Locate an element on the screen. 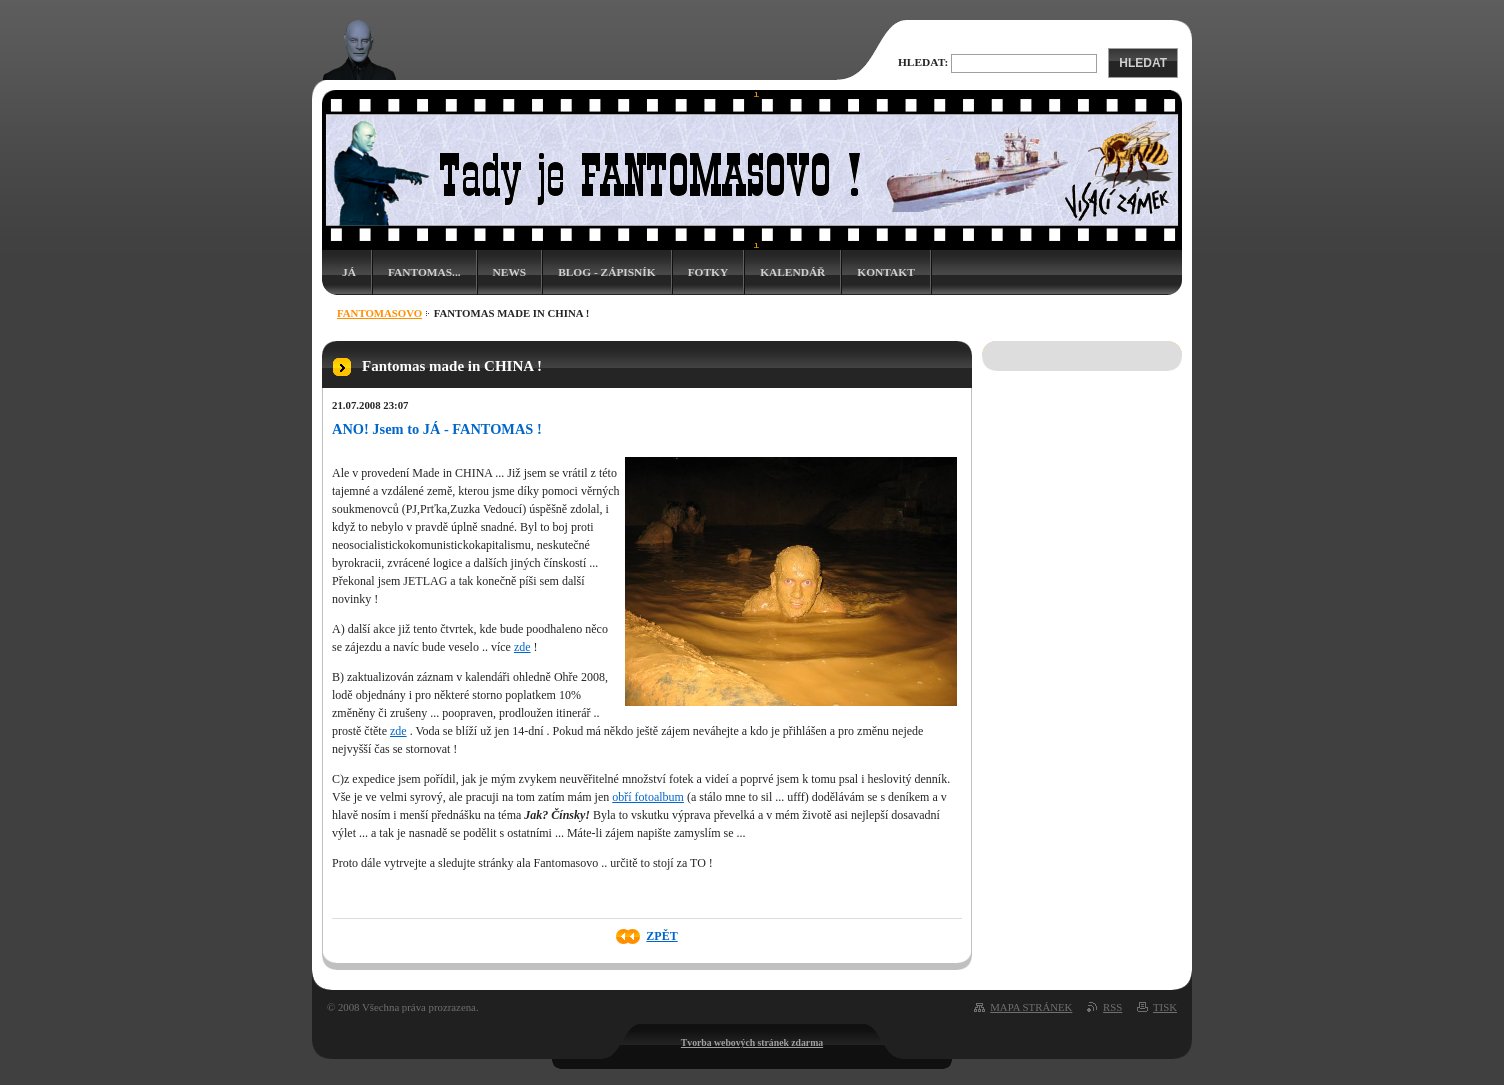  News is located at coordinates (510, 272).